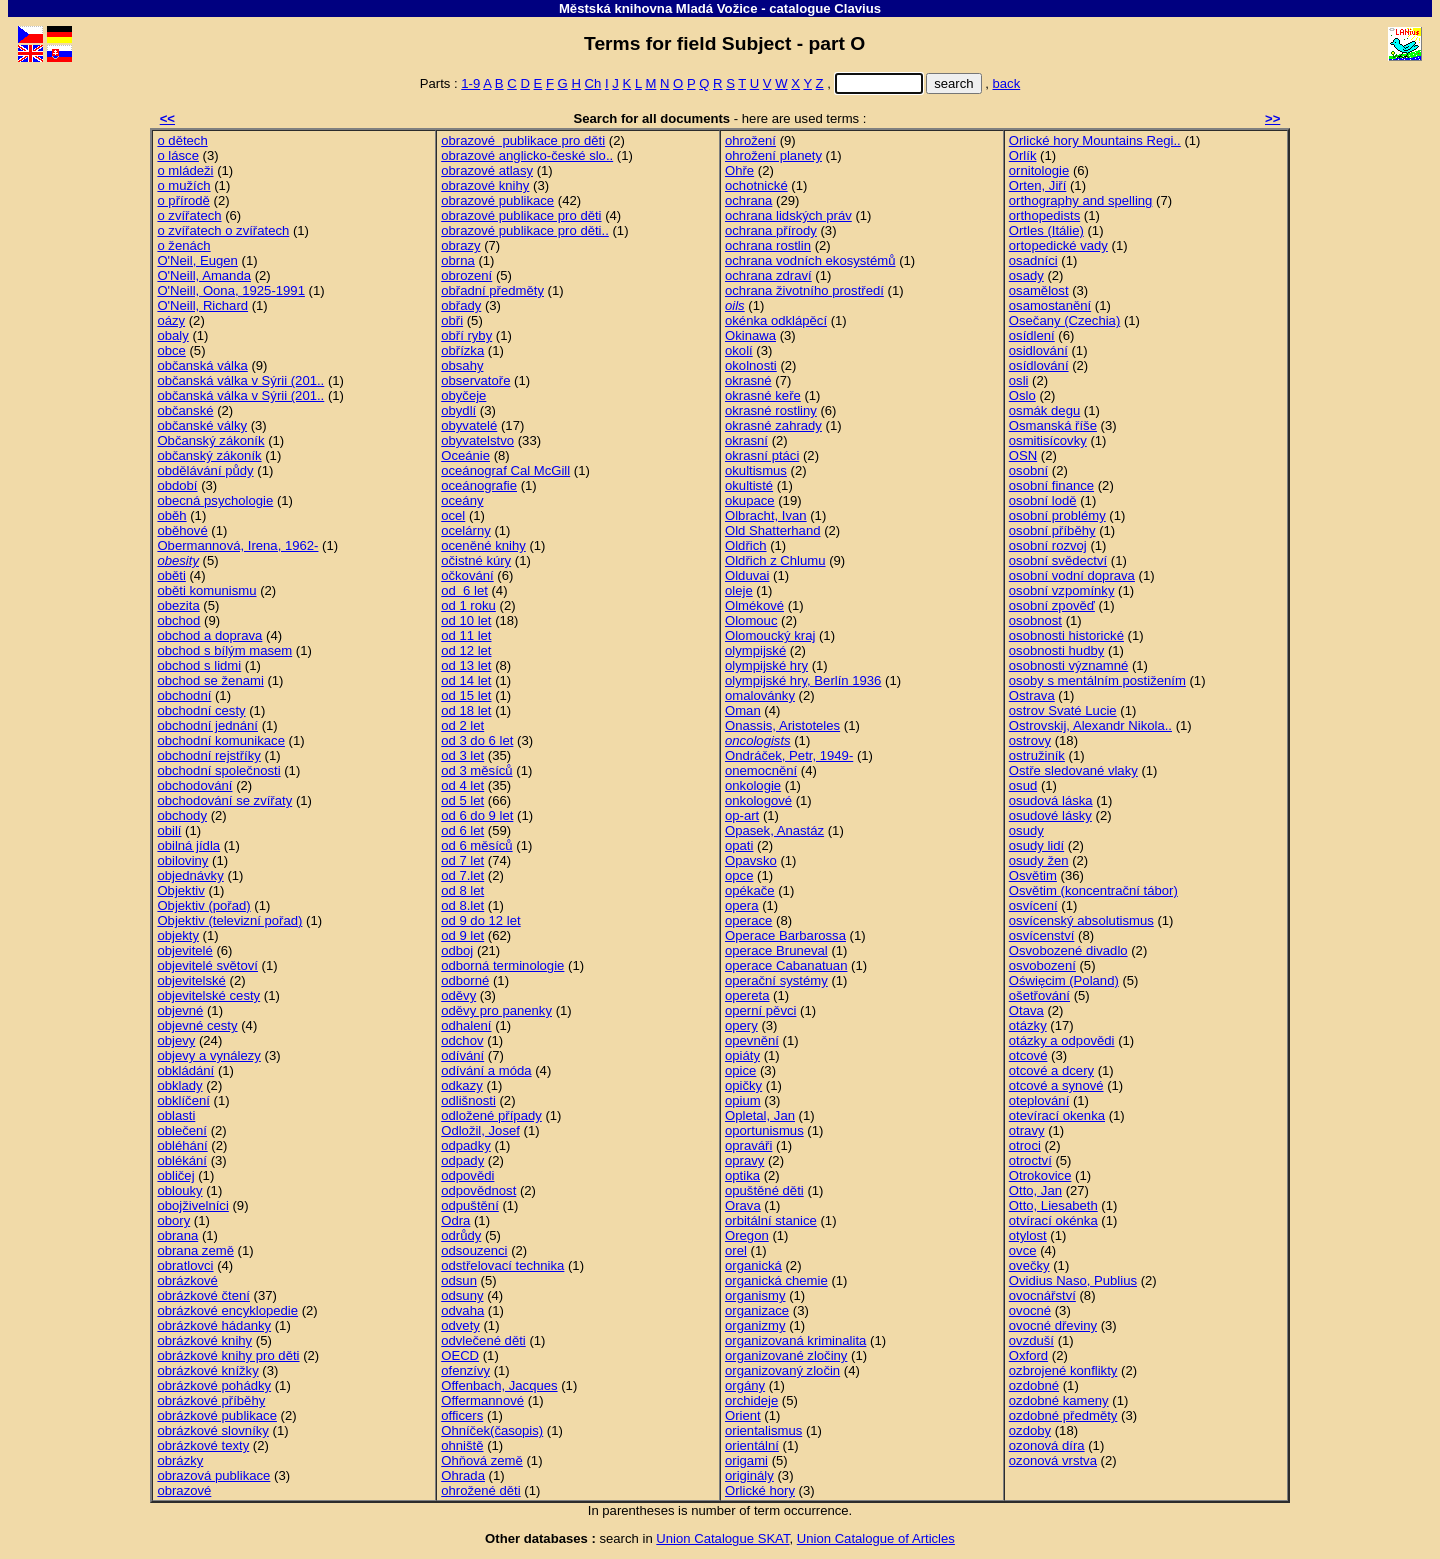 This screenshot has width=1440, height=1559. Describe the element at coordinates (746, 1460) in the screenshot. I see `origami` at that location.